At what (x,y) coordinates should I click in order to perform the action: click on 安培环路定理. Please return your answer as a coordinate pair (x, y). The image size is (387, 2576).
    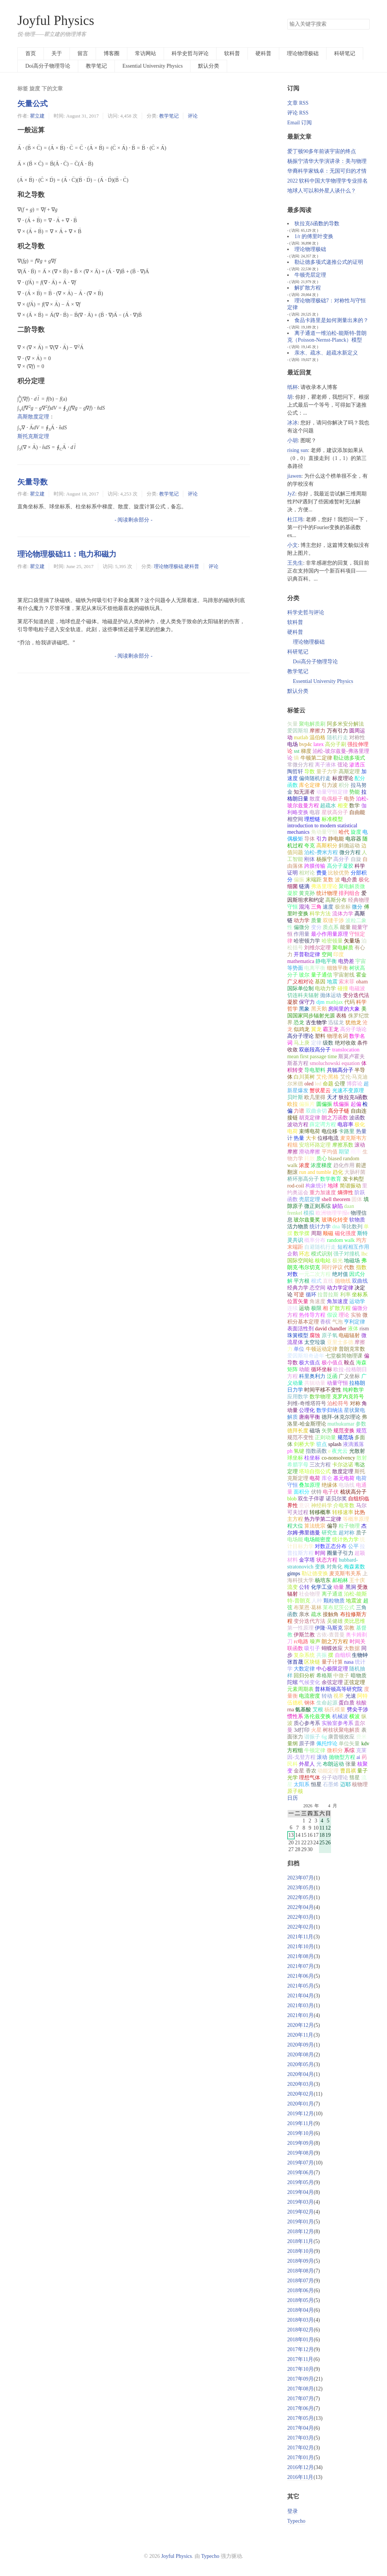
    Looking at the image, I should click on (315, 1145).